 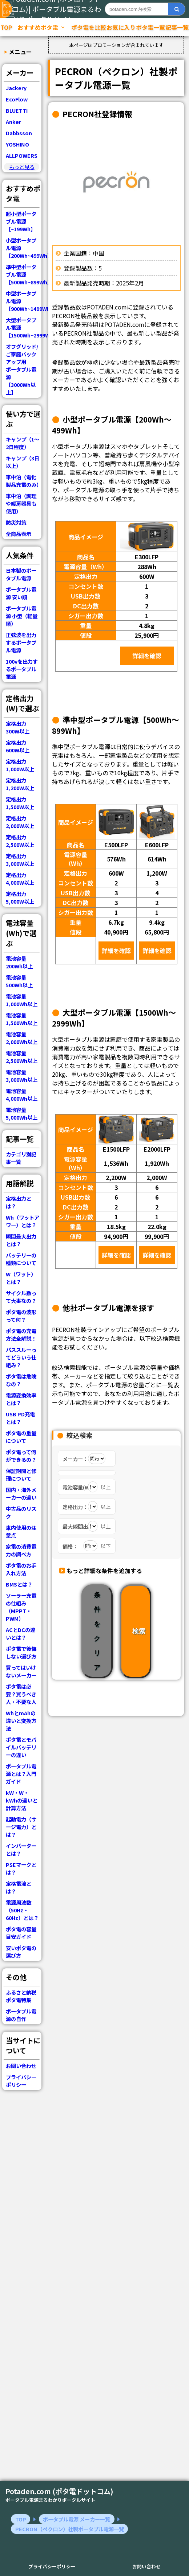 What do you see at coordinates (13, 121) in the screenshot?
I see `Anker` at bounding box center [13, 121].